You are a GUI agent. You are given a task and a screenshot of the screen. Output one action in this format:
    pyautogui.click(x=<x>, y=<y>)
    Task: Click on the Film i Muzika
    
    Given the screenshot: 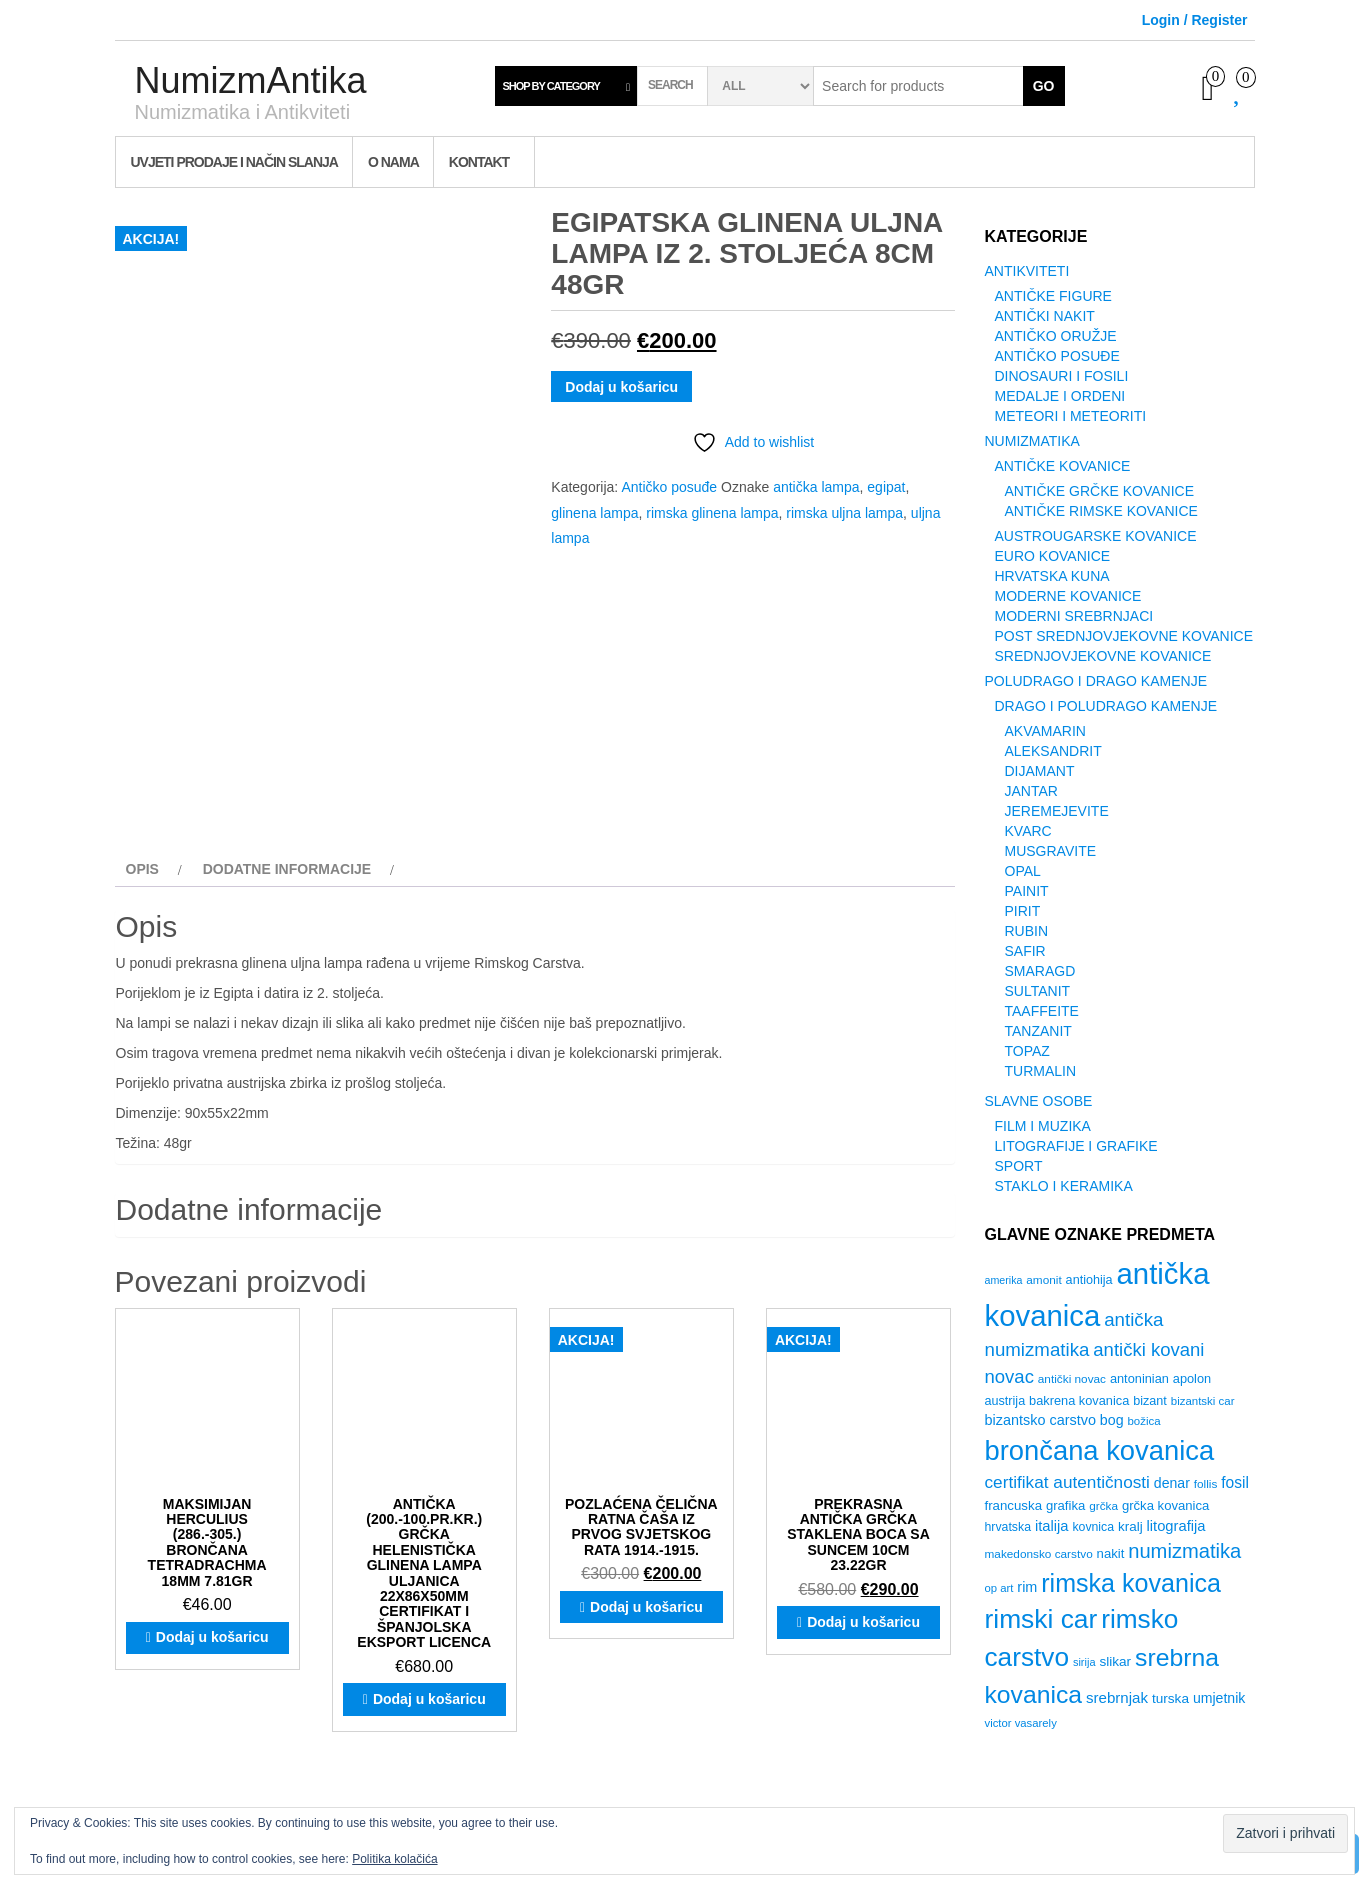 What is the action you would take?
    pyautogui.click(x=1043, y=1126)
    